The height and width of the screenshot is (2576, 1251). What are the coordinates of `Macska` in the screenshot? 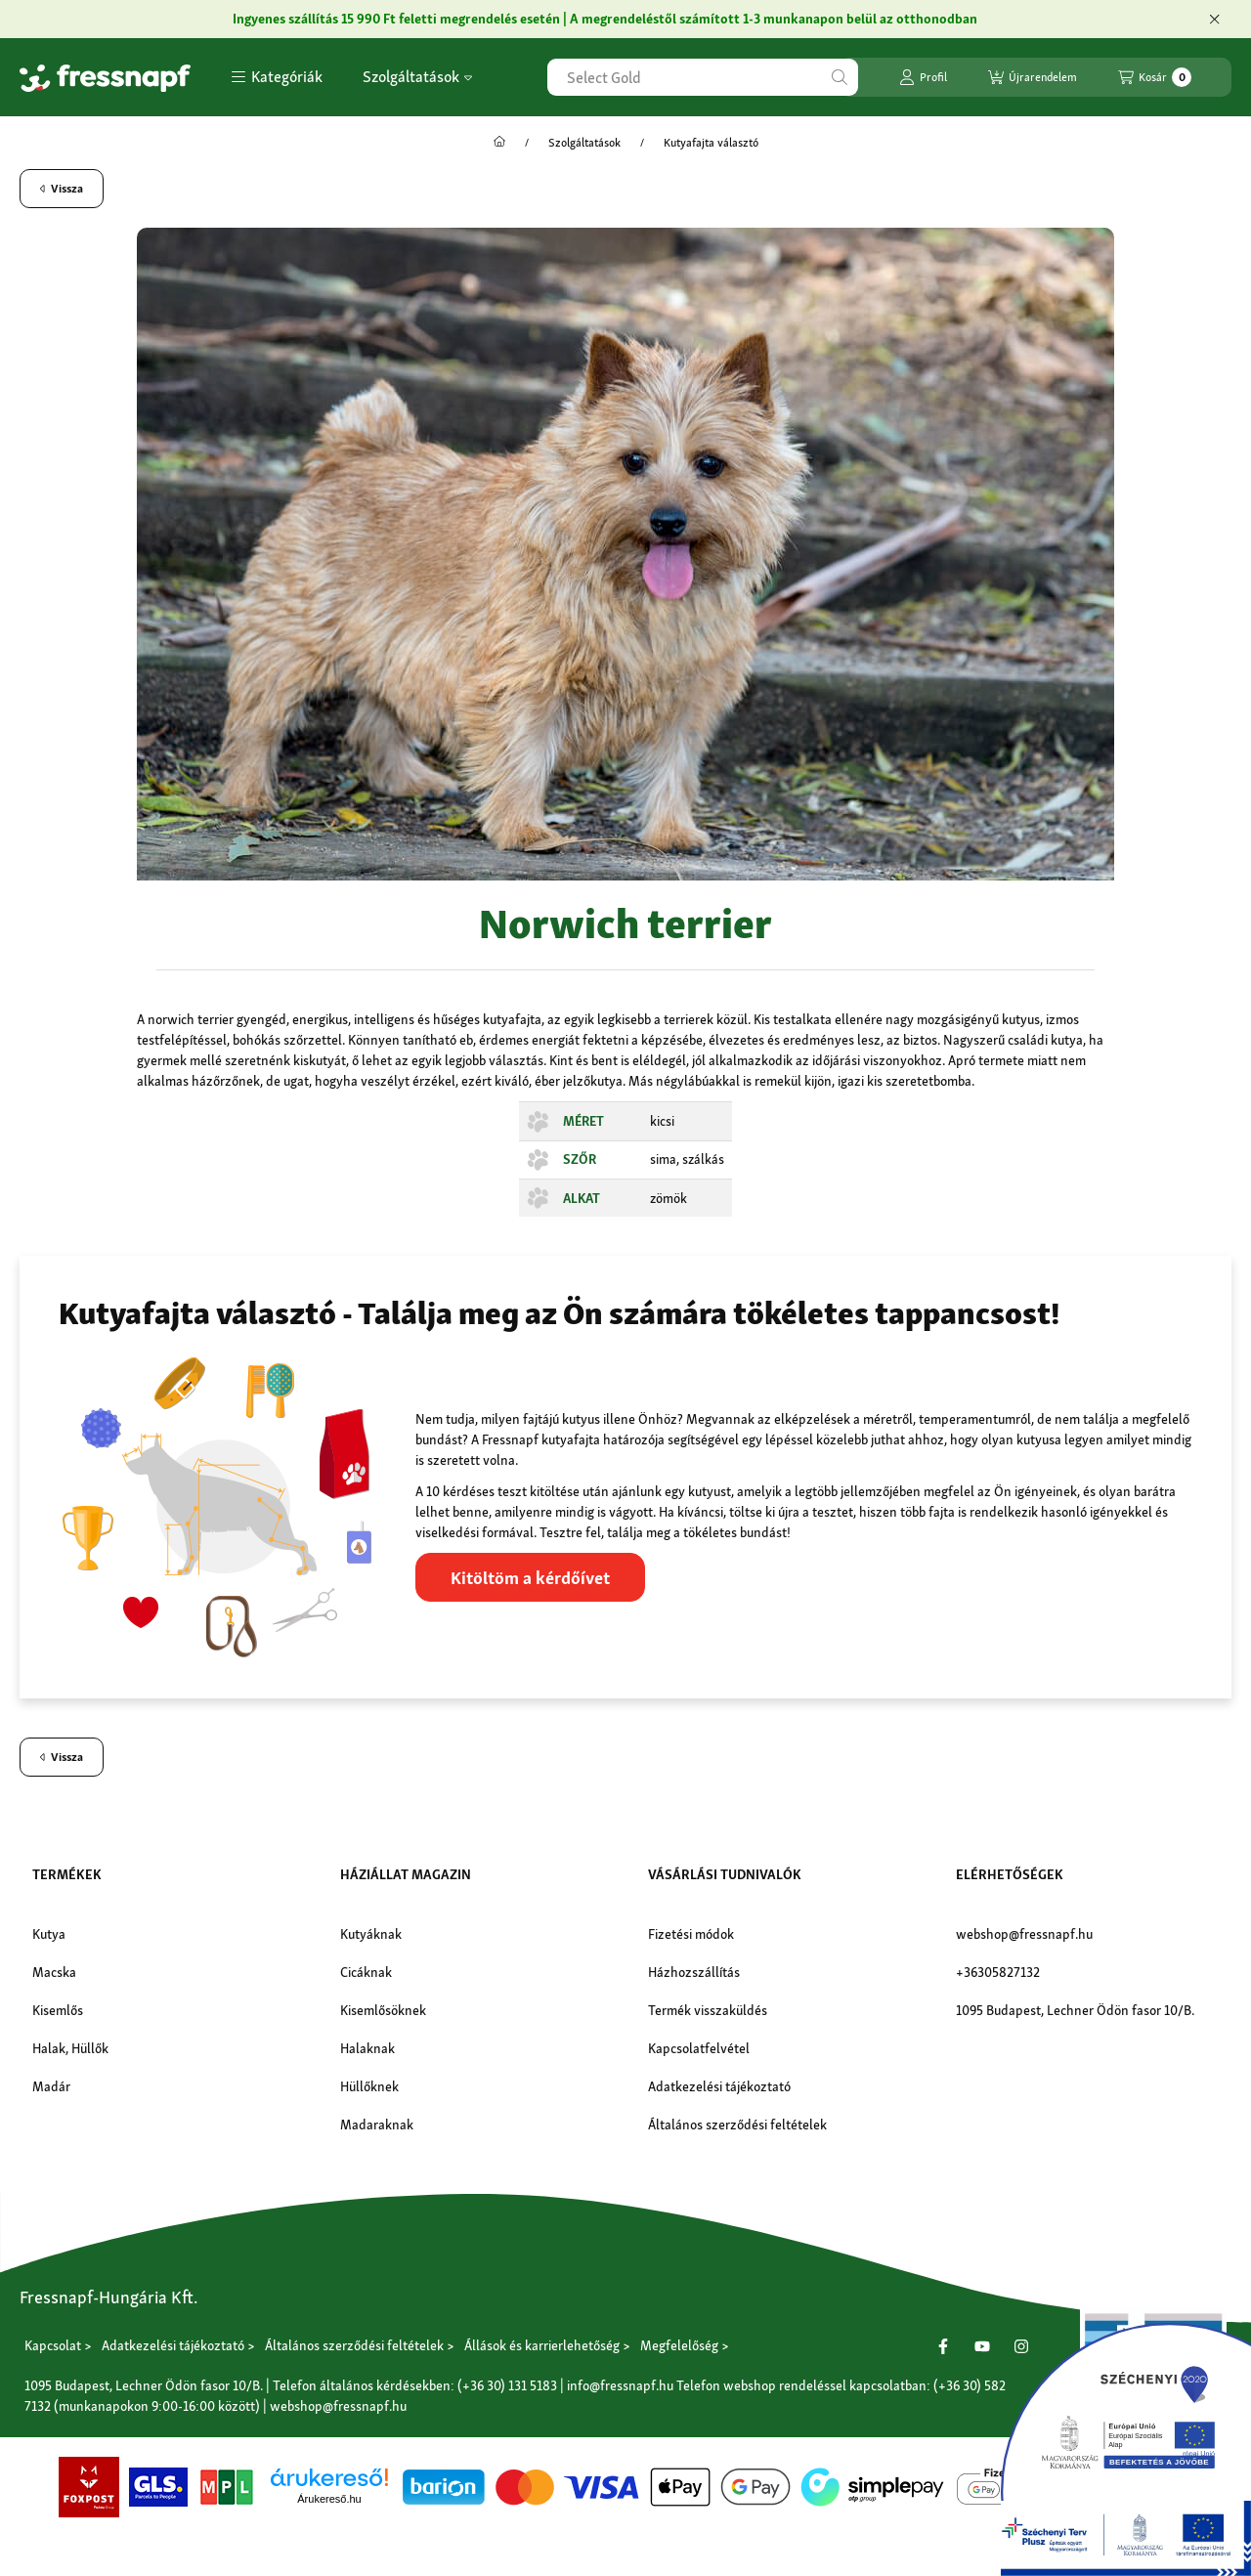 It's located at (54, 1972).